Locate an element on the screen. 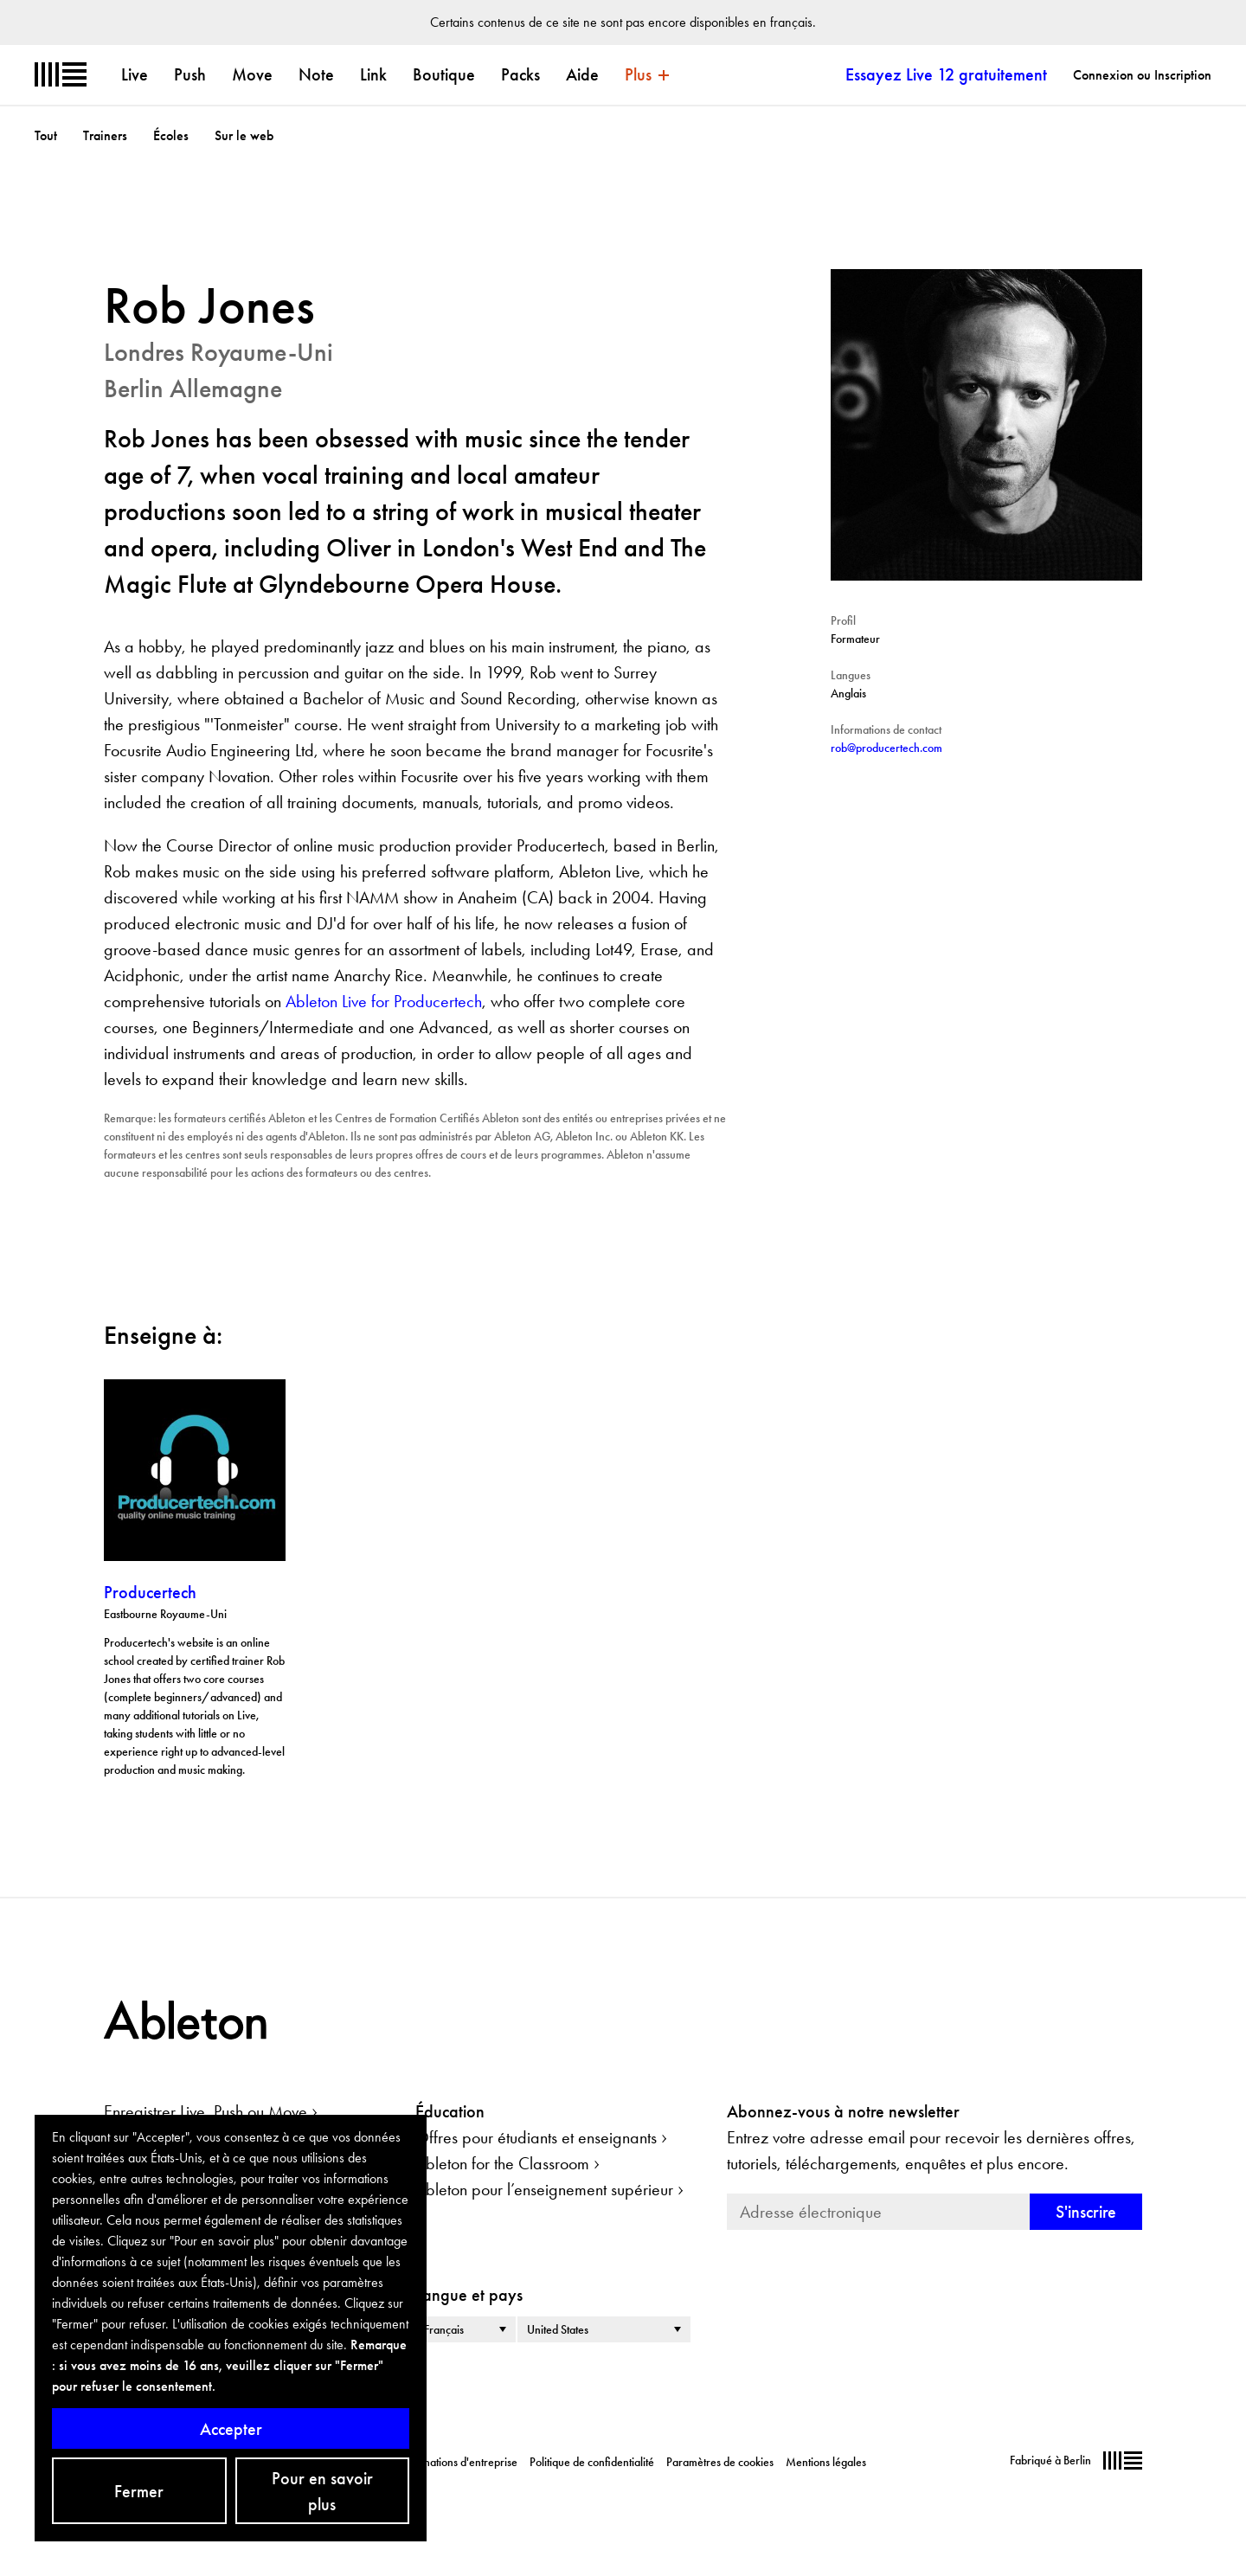  Live is located at coordinates (134, 74).